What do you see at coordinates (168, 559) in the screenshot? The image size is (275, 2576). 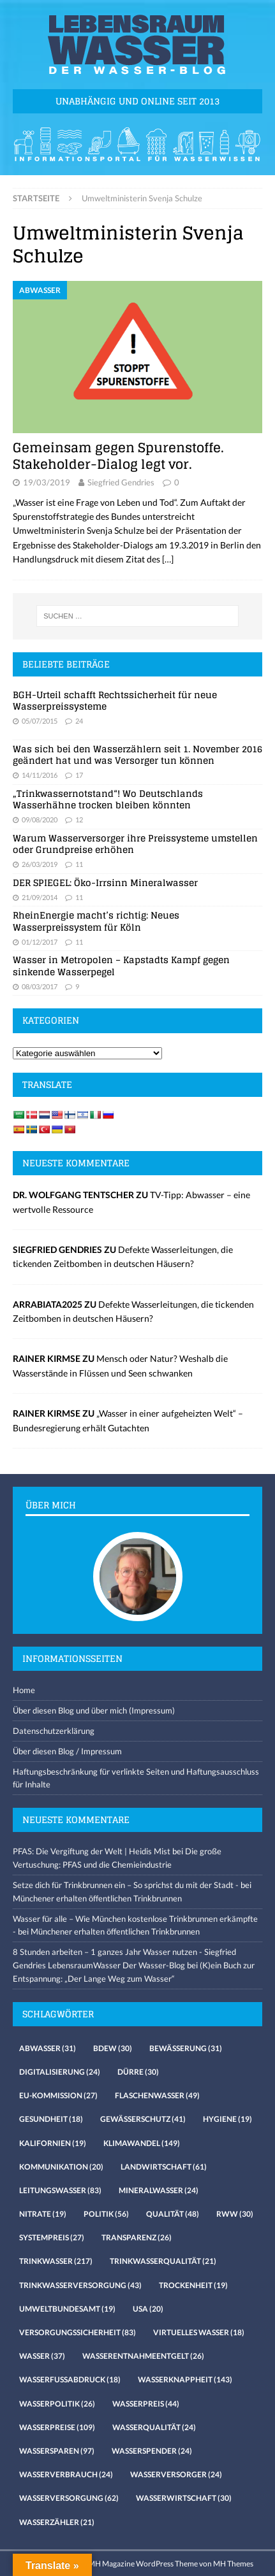 I see `[…]` at bounding box center [168, 559].